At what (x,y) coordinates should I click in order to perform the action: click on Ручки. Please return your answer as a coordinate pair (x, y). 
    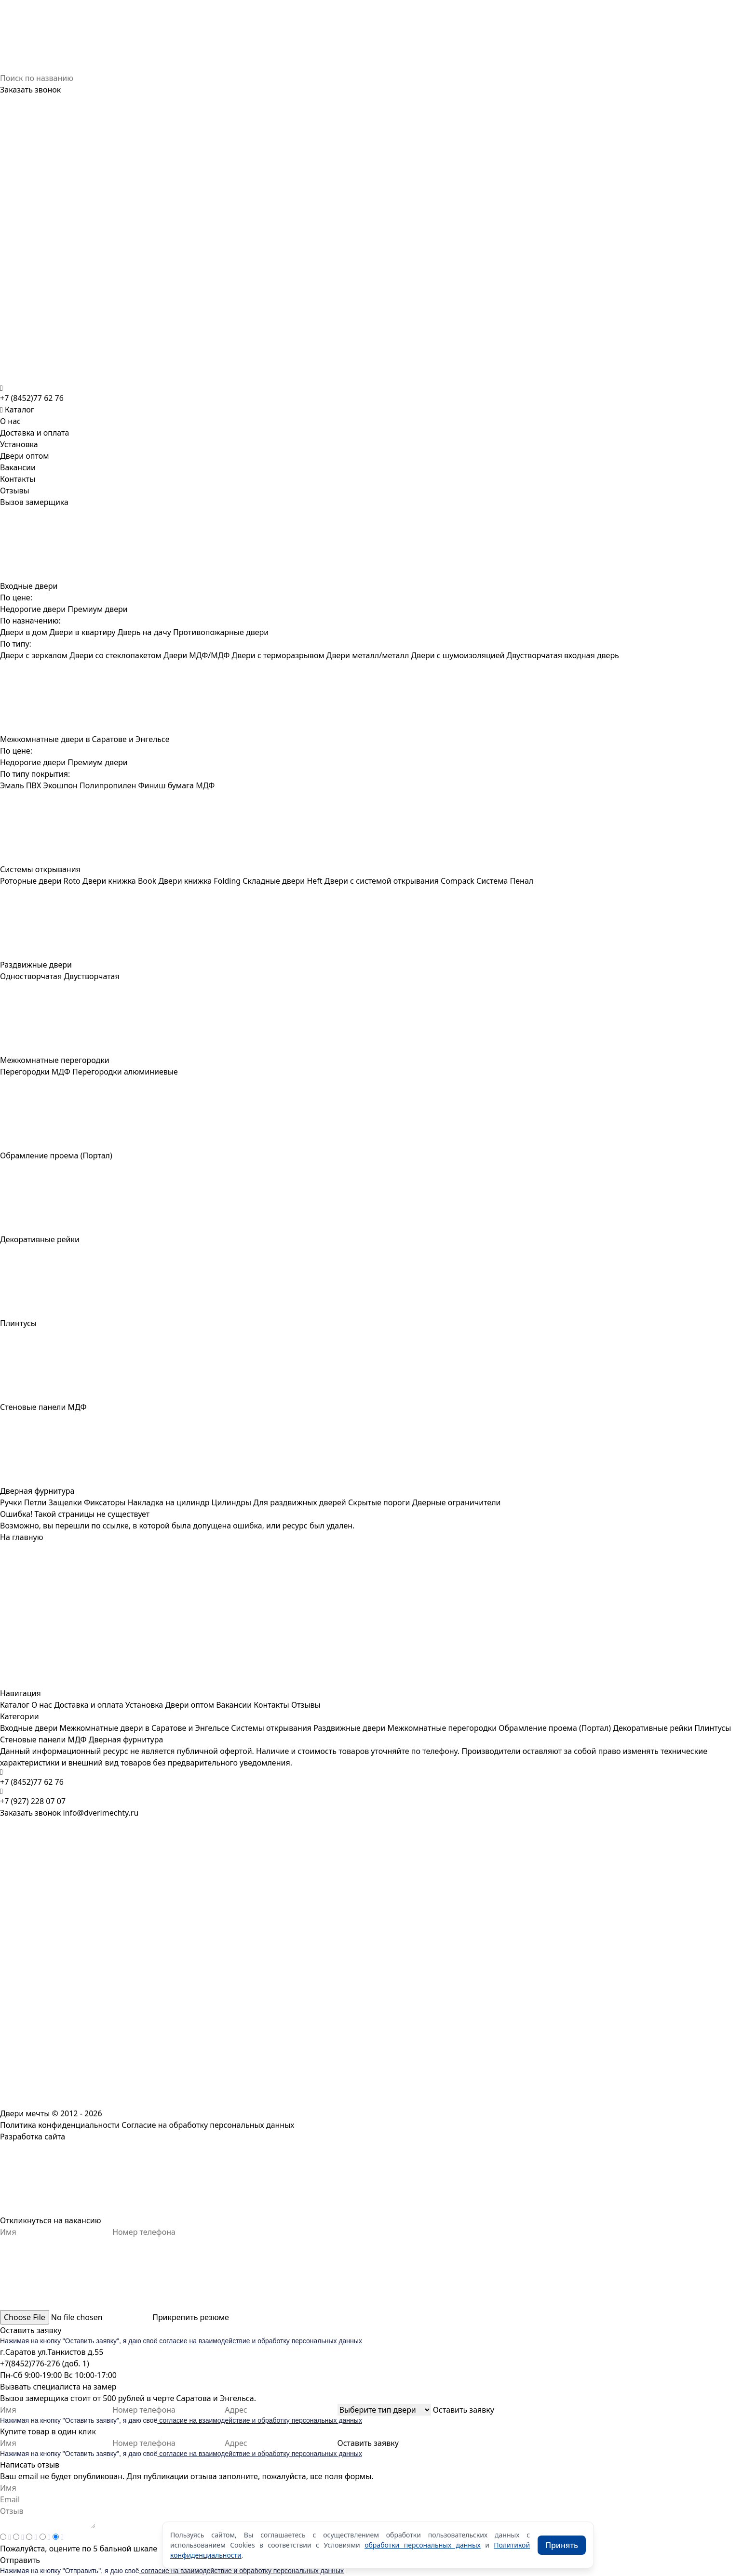
    Looking at the image, I should click on (11, 1502).